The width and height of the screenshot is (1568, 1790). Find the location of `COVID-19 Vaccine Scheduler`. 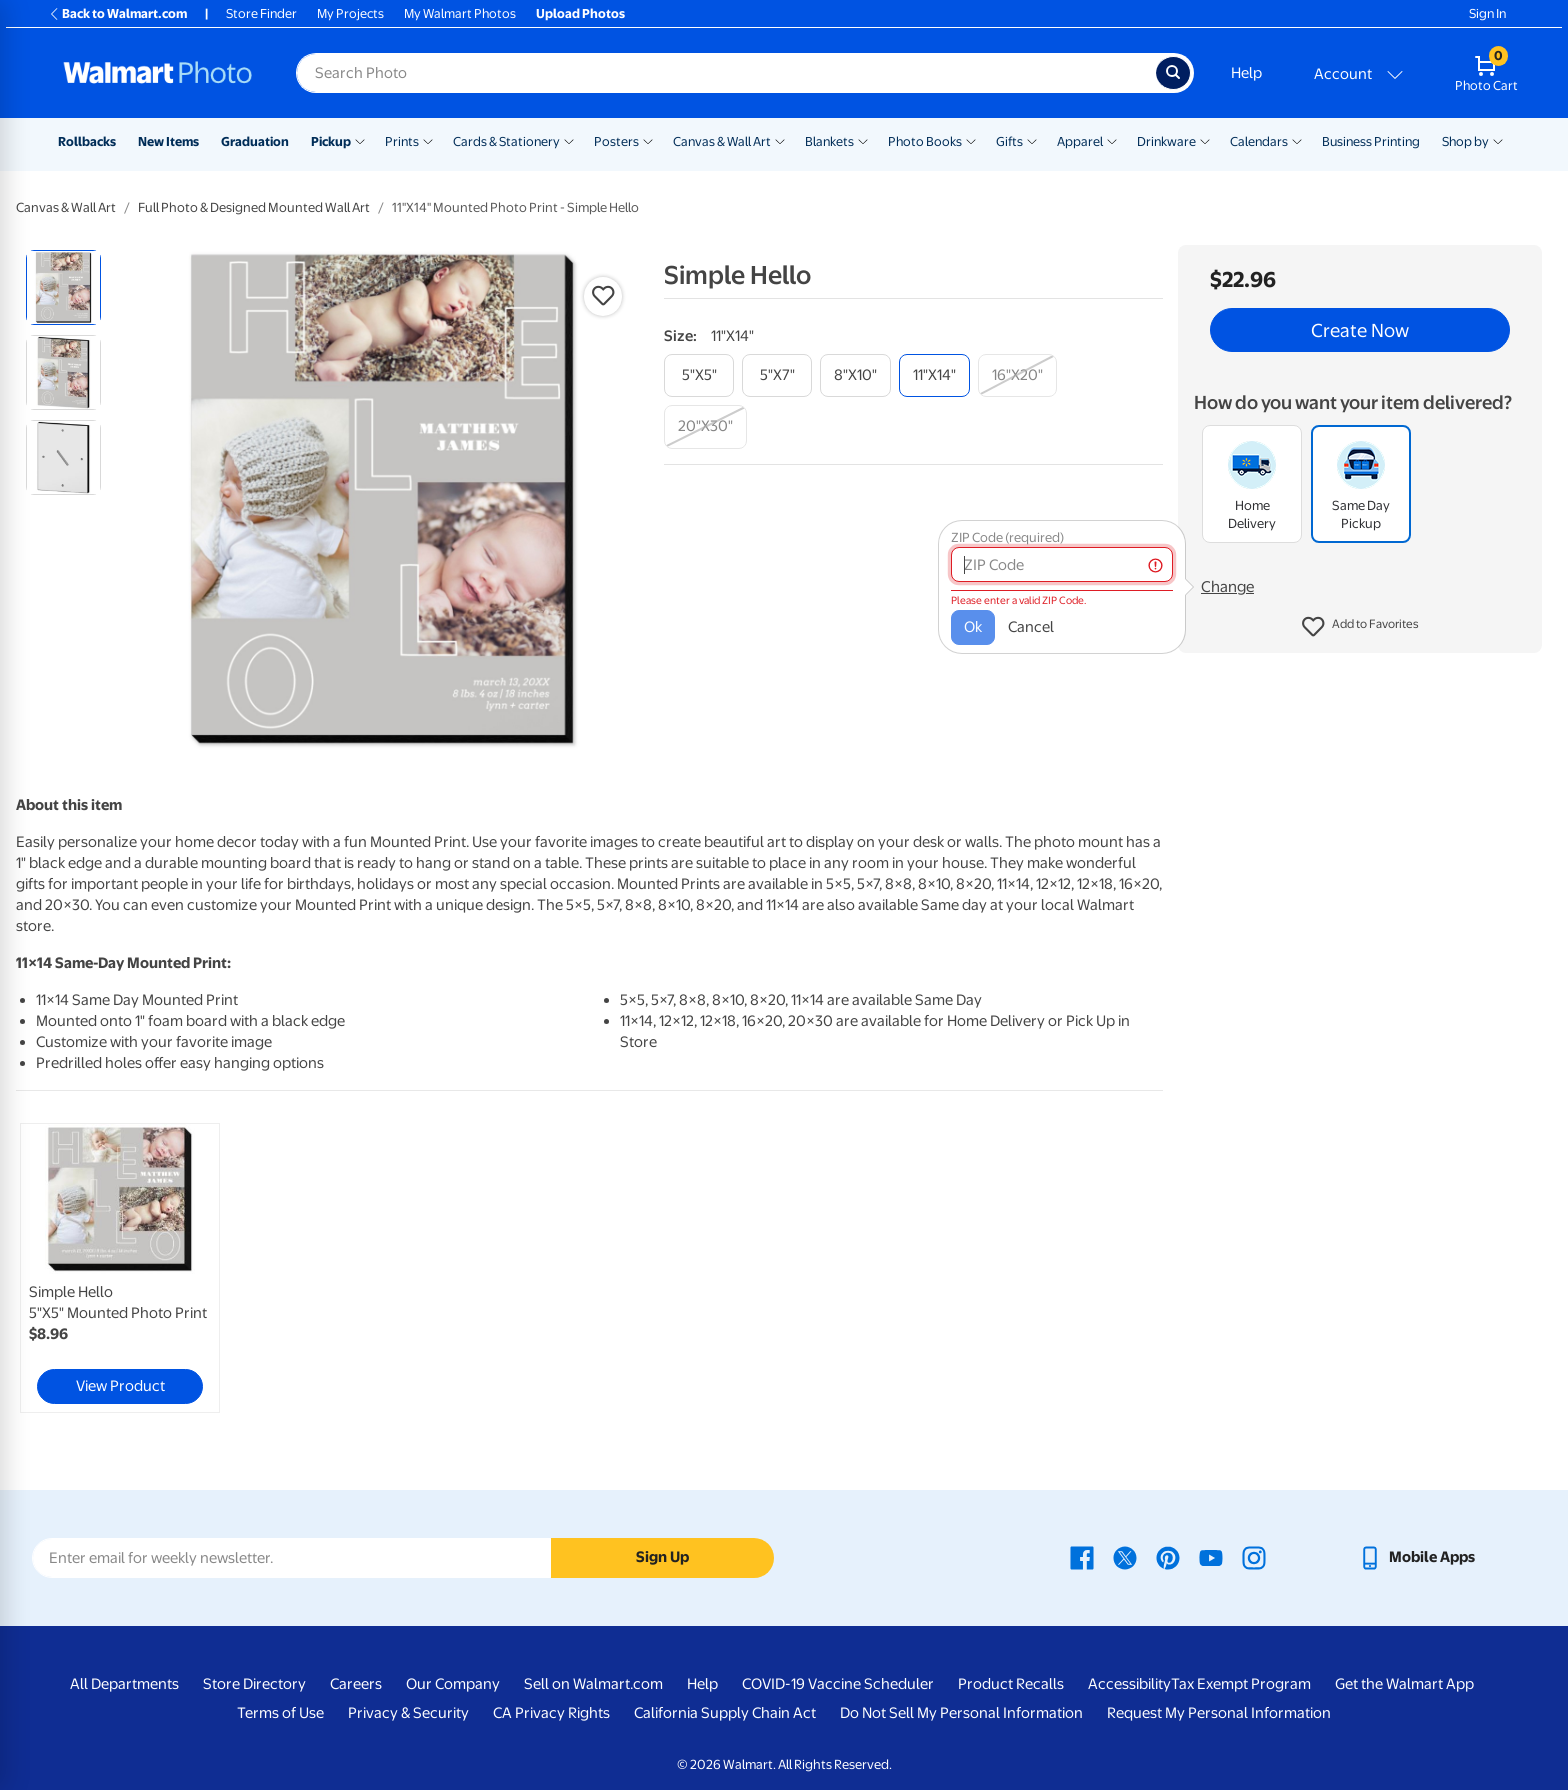

COVID-19 Vaccine Scheduler is located at coordinates (838, 1684).